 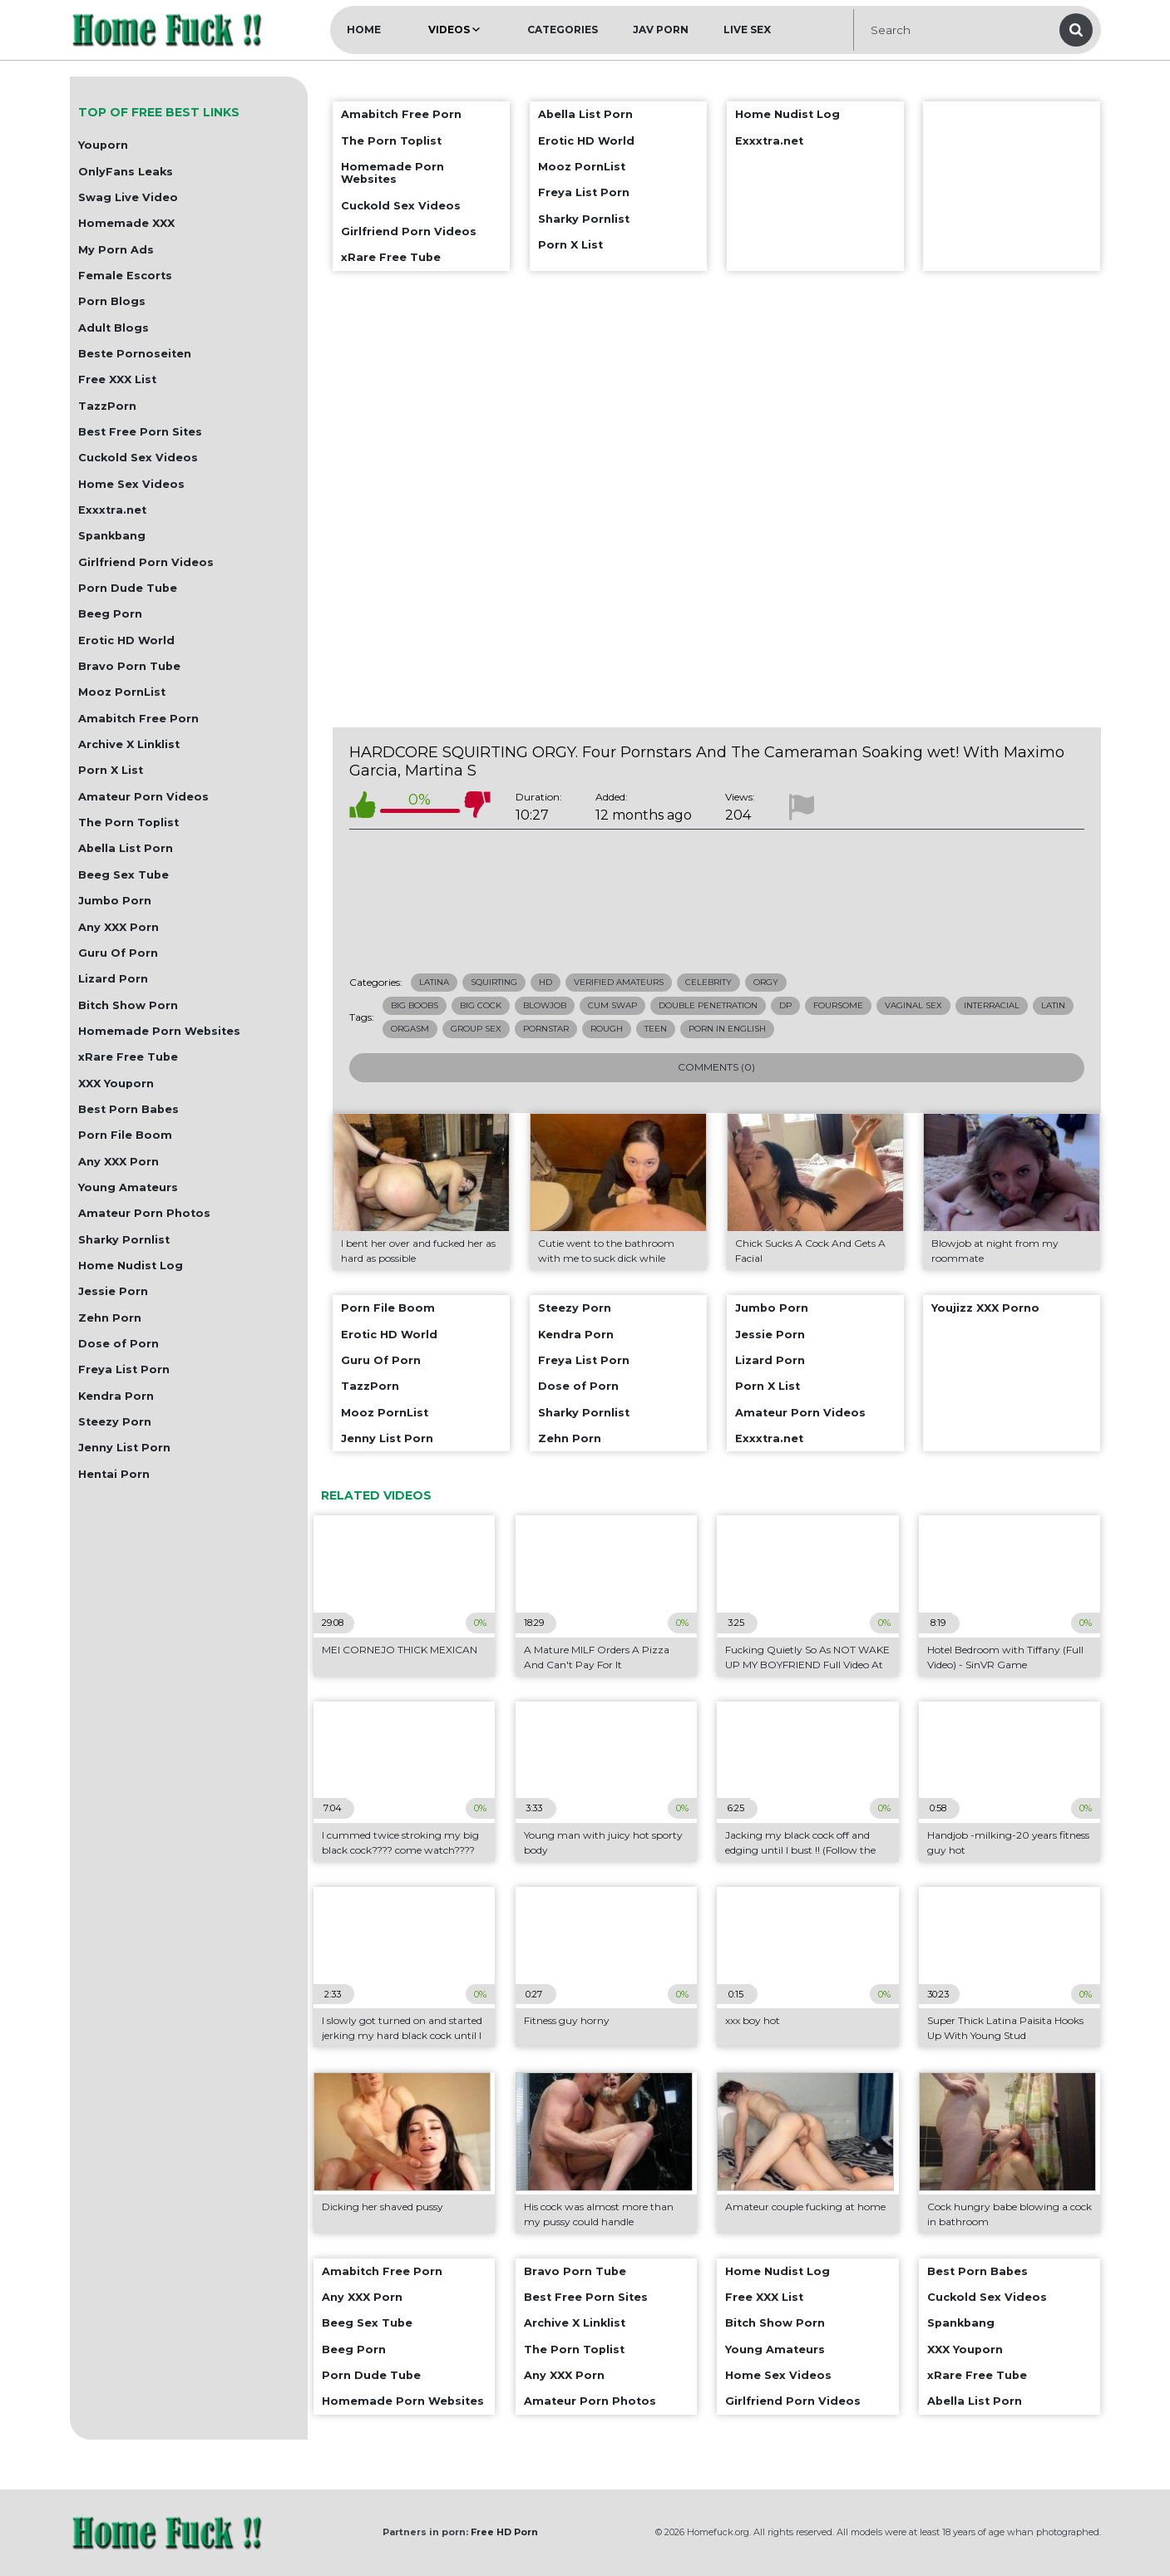 I want to click on foursome, so click(x=838, y=1005).